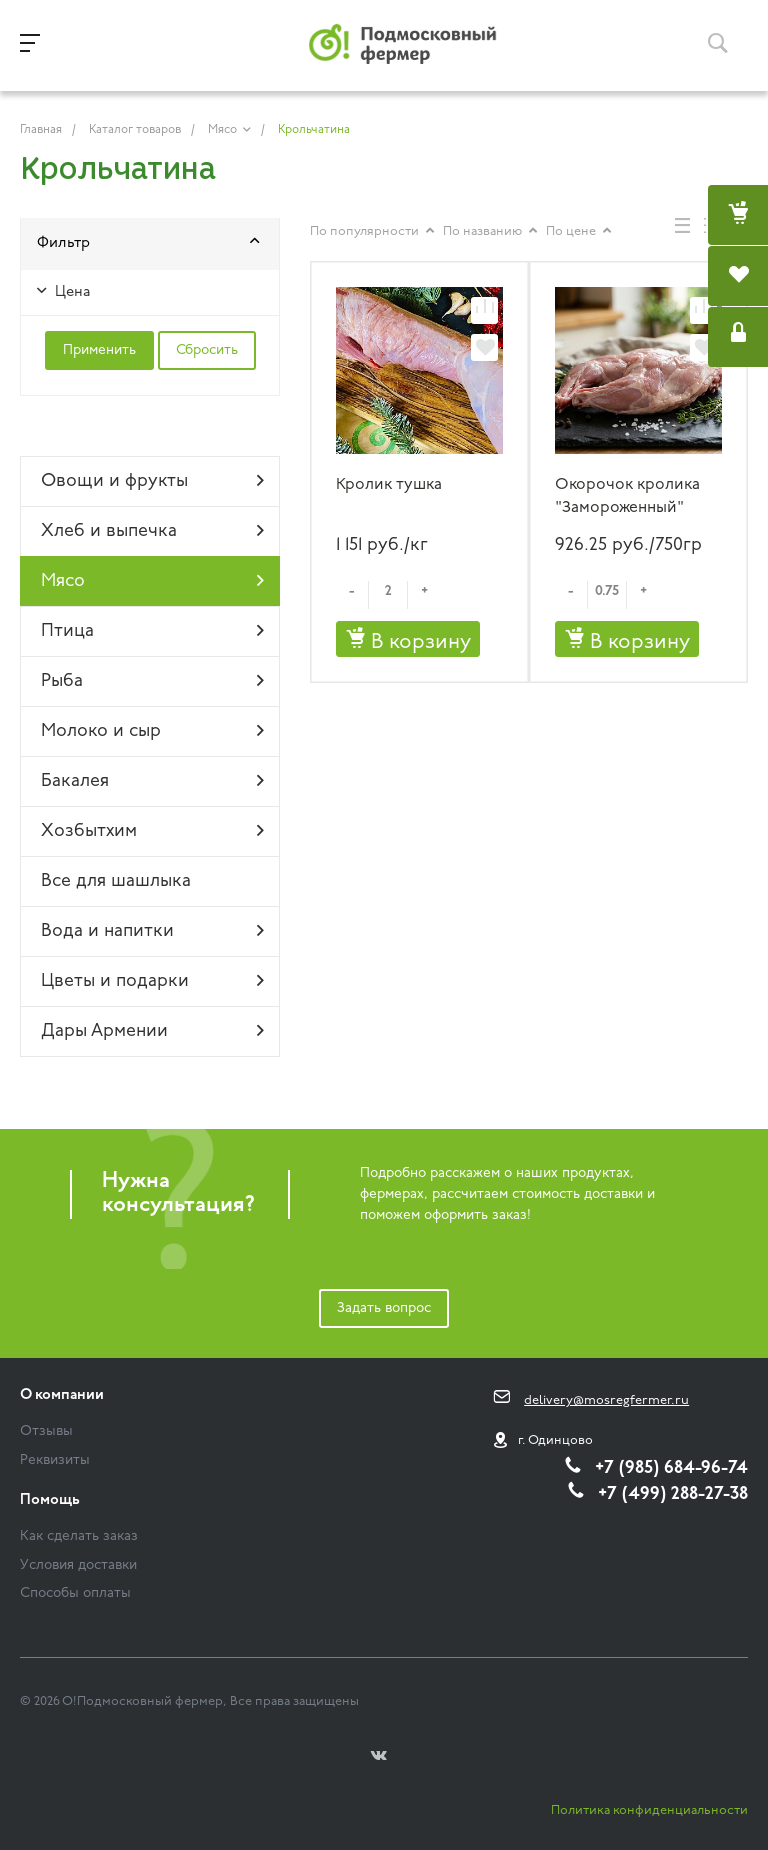 This screenshot has width=768, height=1850. Describe the element at coordinates (152, 931) in the screenshot. I see `Вода и напитки` at that location.